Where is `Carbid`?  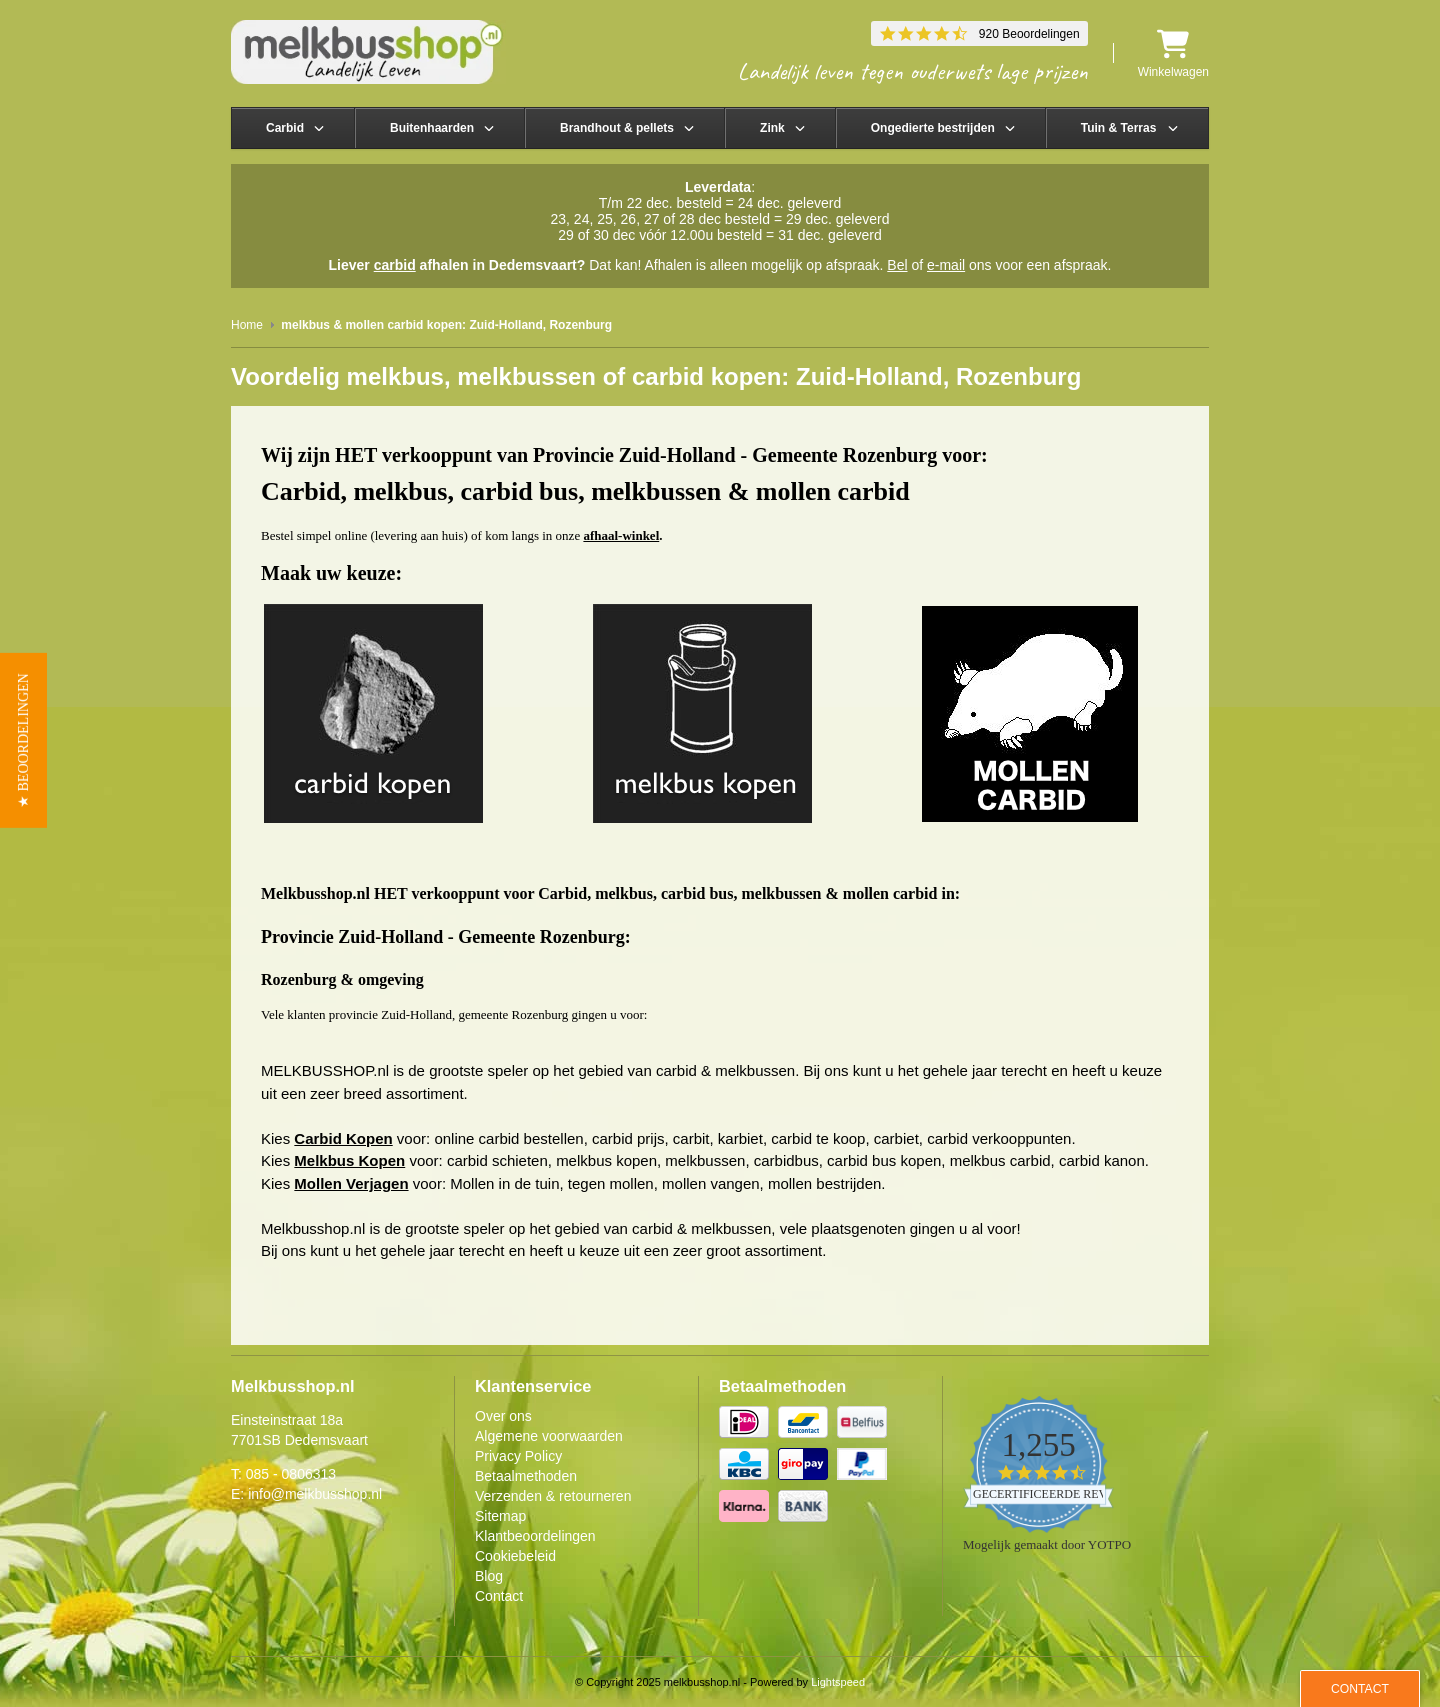
Carbid is located at coordinates (285, 128).